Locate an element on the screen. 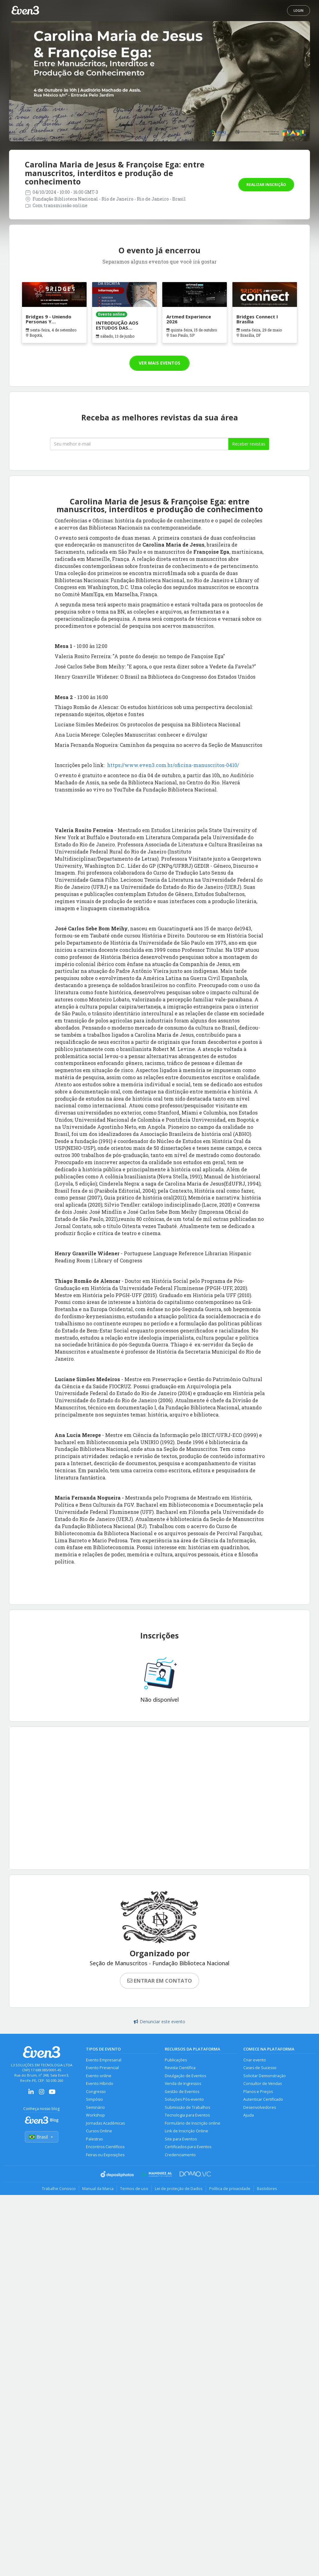 The width and height of the screenshot is (319, 2576). Venda de Ingressos is located at coordinates (183, 2083).